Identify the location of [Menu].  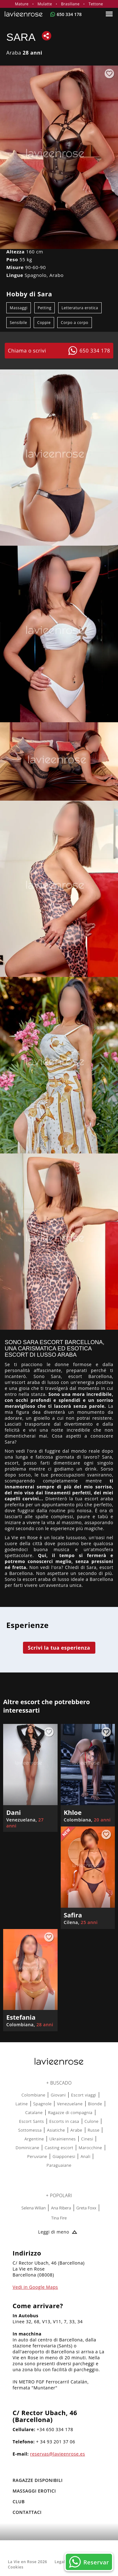
(110, 13).